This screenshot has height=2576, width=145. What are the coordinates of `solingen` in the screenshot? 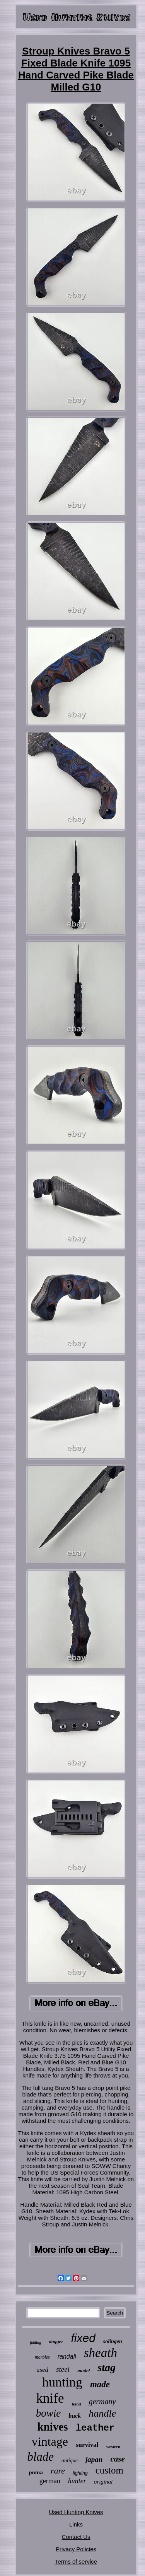 It's located at (112, 2341).